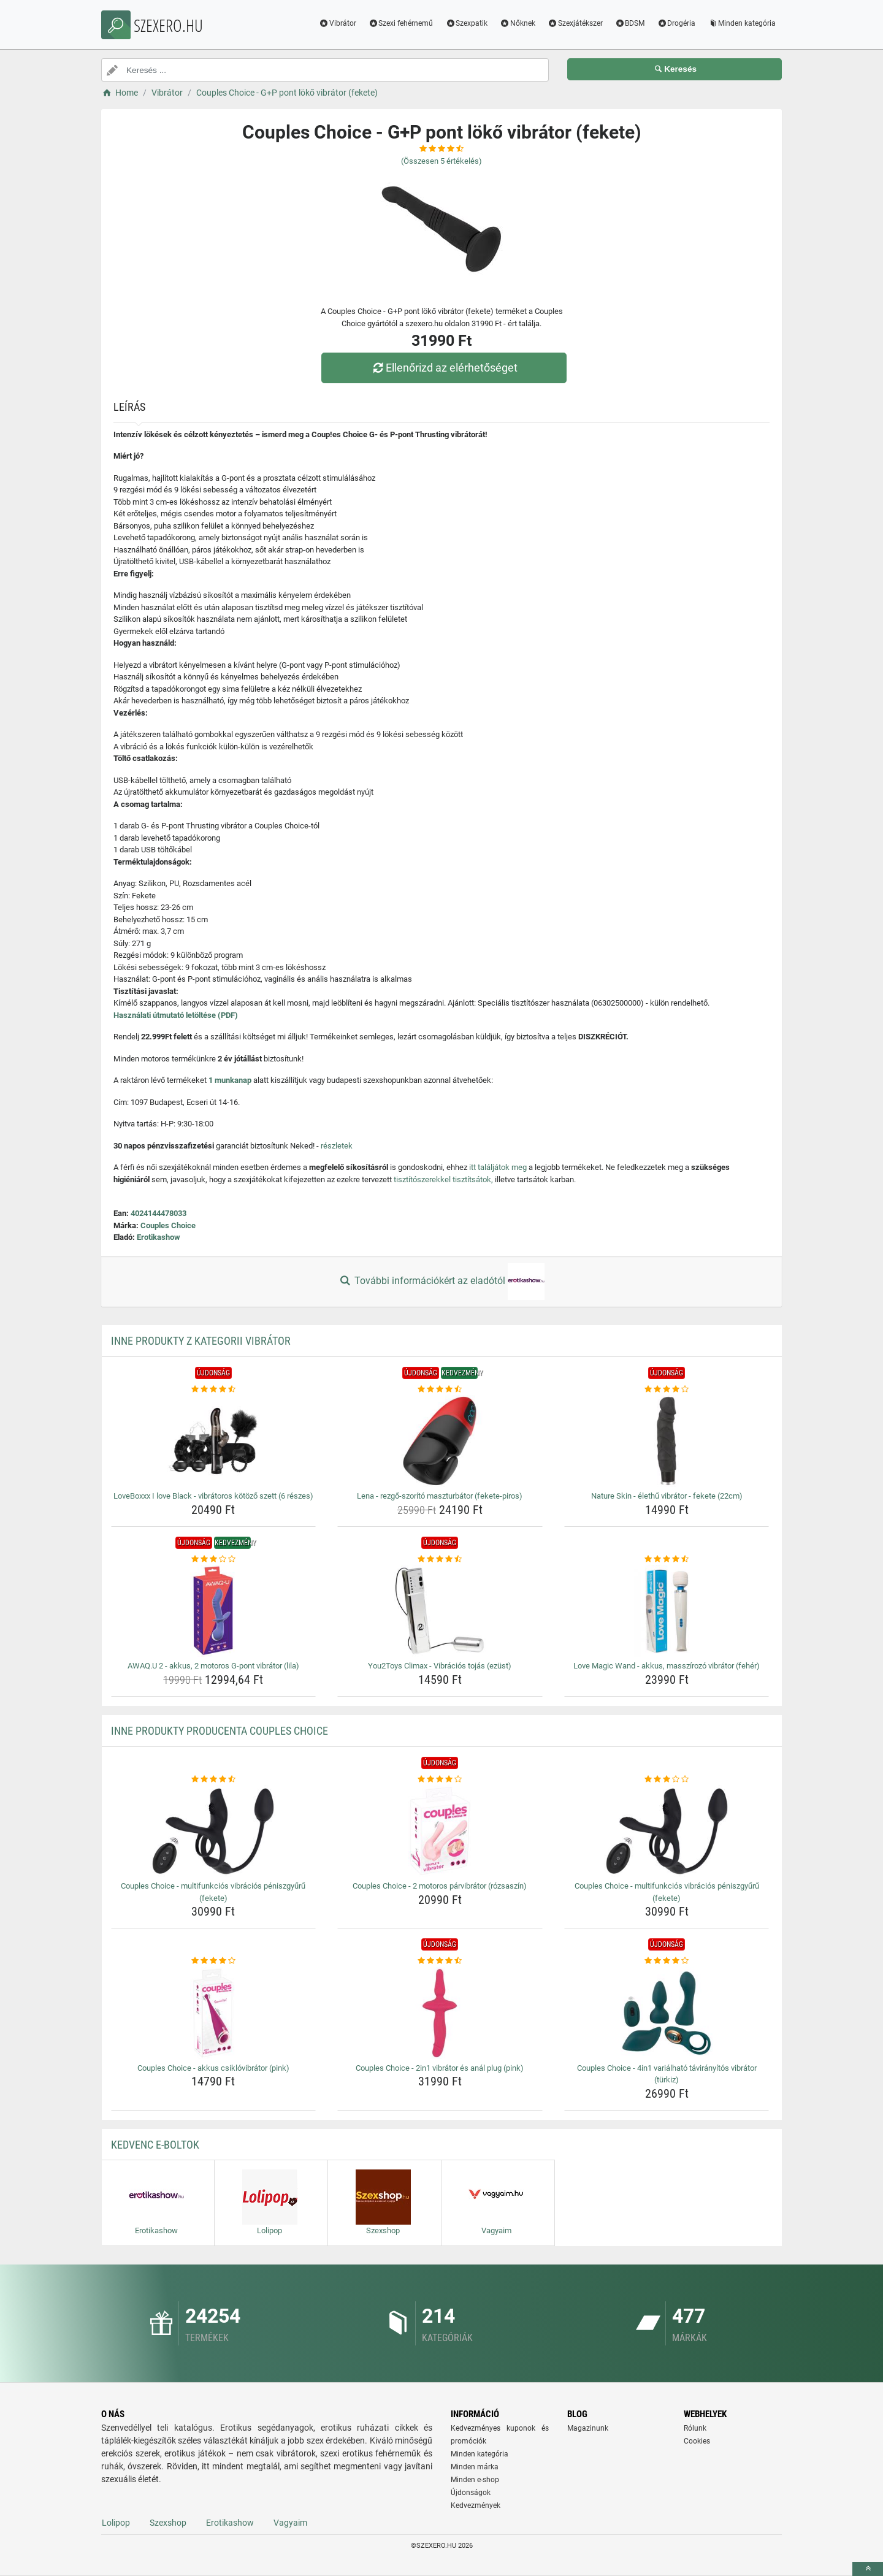 The width and height of the screenshot is (883, 2576). What do you see at coordinates (697, 2441) in the screenshot?
I see `Cookies` at bounding box center [697, 2441].